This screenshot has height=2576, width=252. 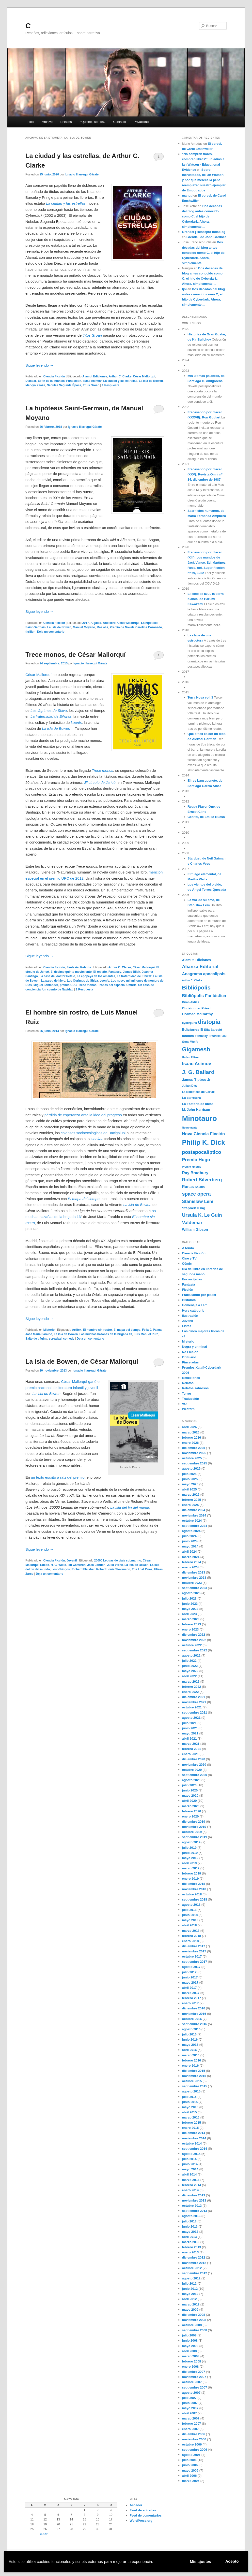 What do you see at coordinates (54, 376) in the screenshot?
I see `Ciencia Ficción` at bounding box center [54, 376].